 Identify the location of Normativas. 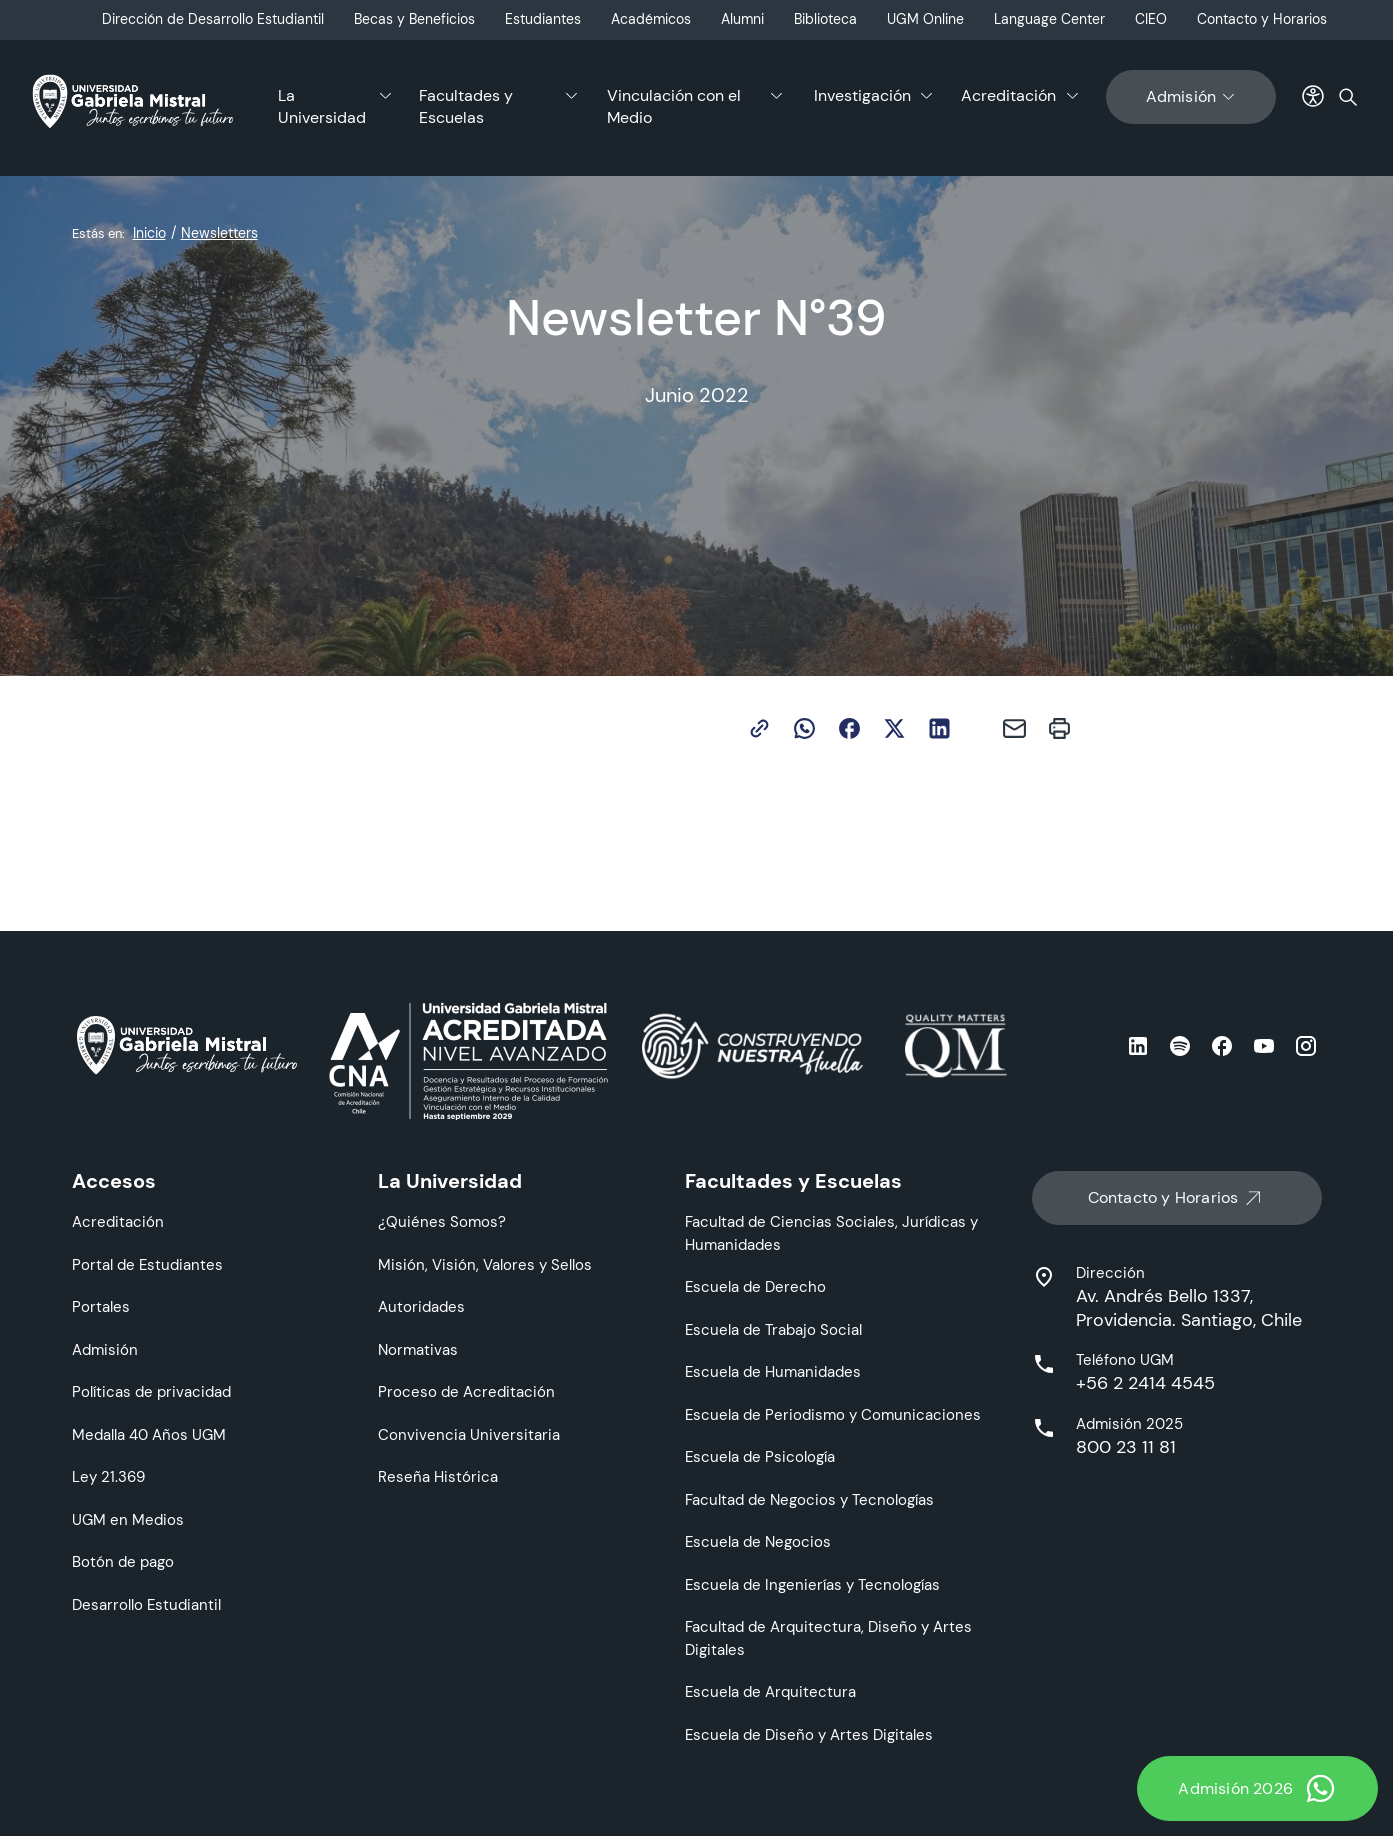
(418, 1349).